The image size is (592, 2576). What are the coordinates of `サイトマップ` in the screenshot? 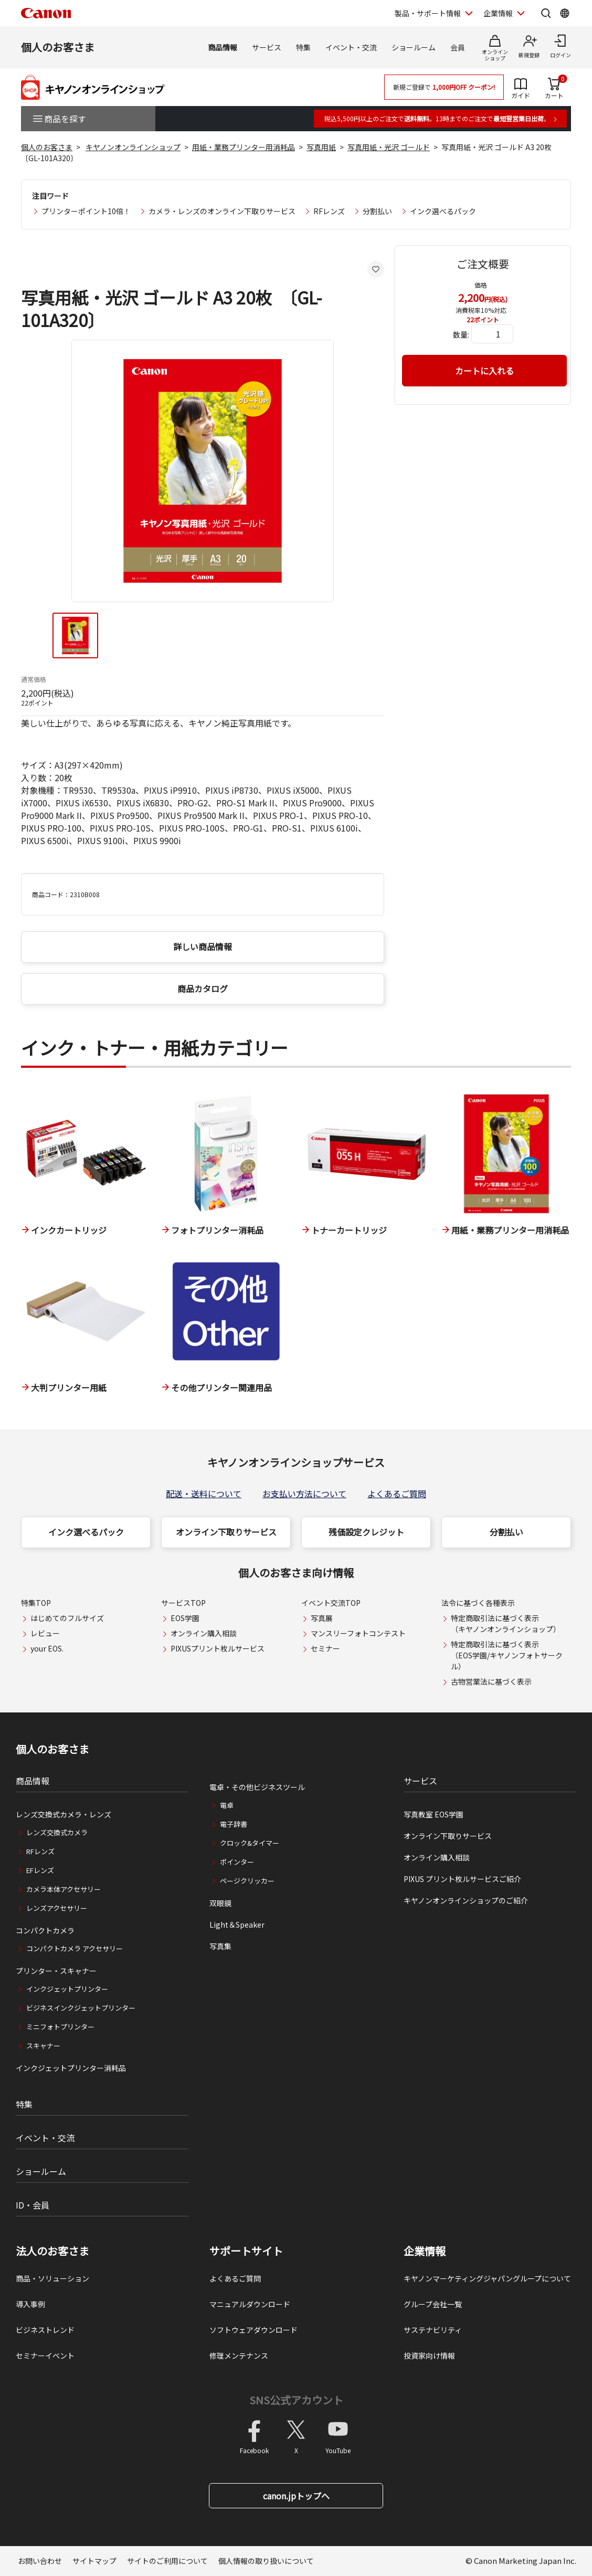 It's located at (94, 2561).